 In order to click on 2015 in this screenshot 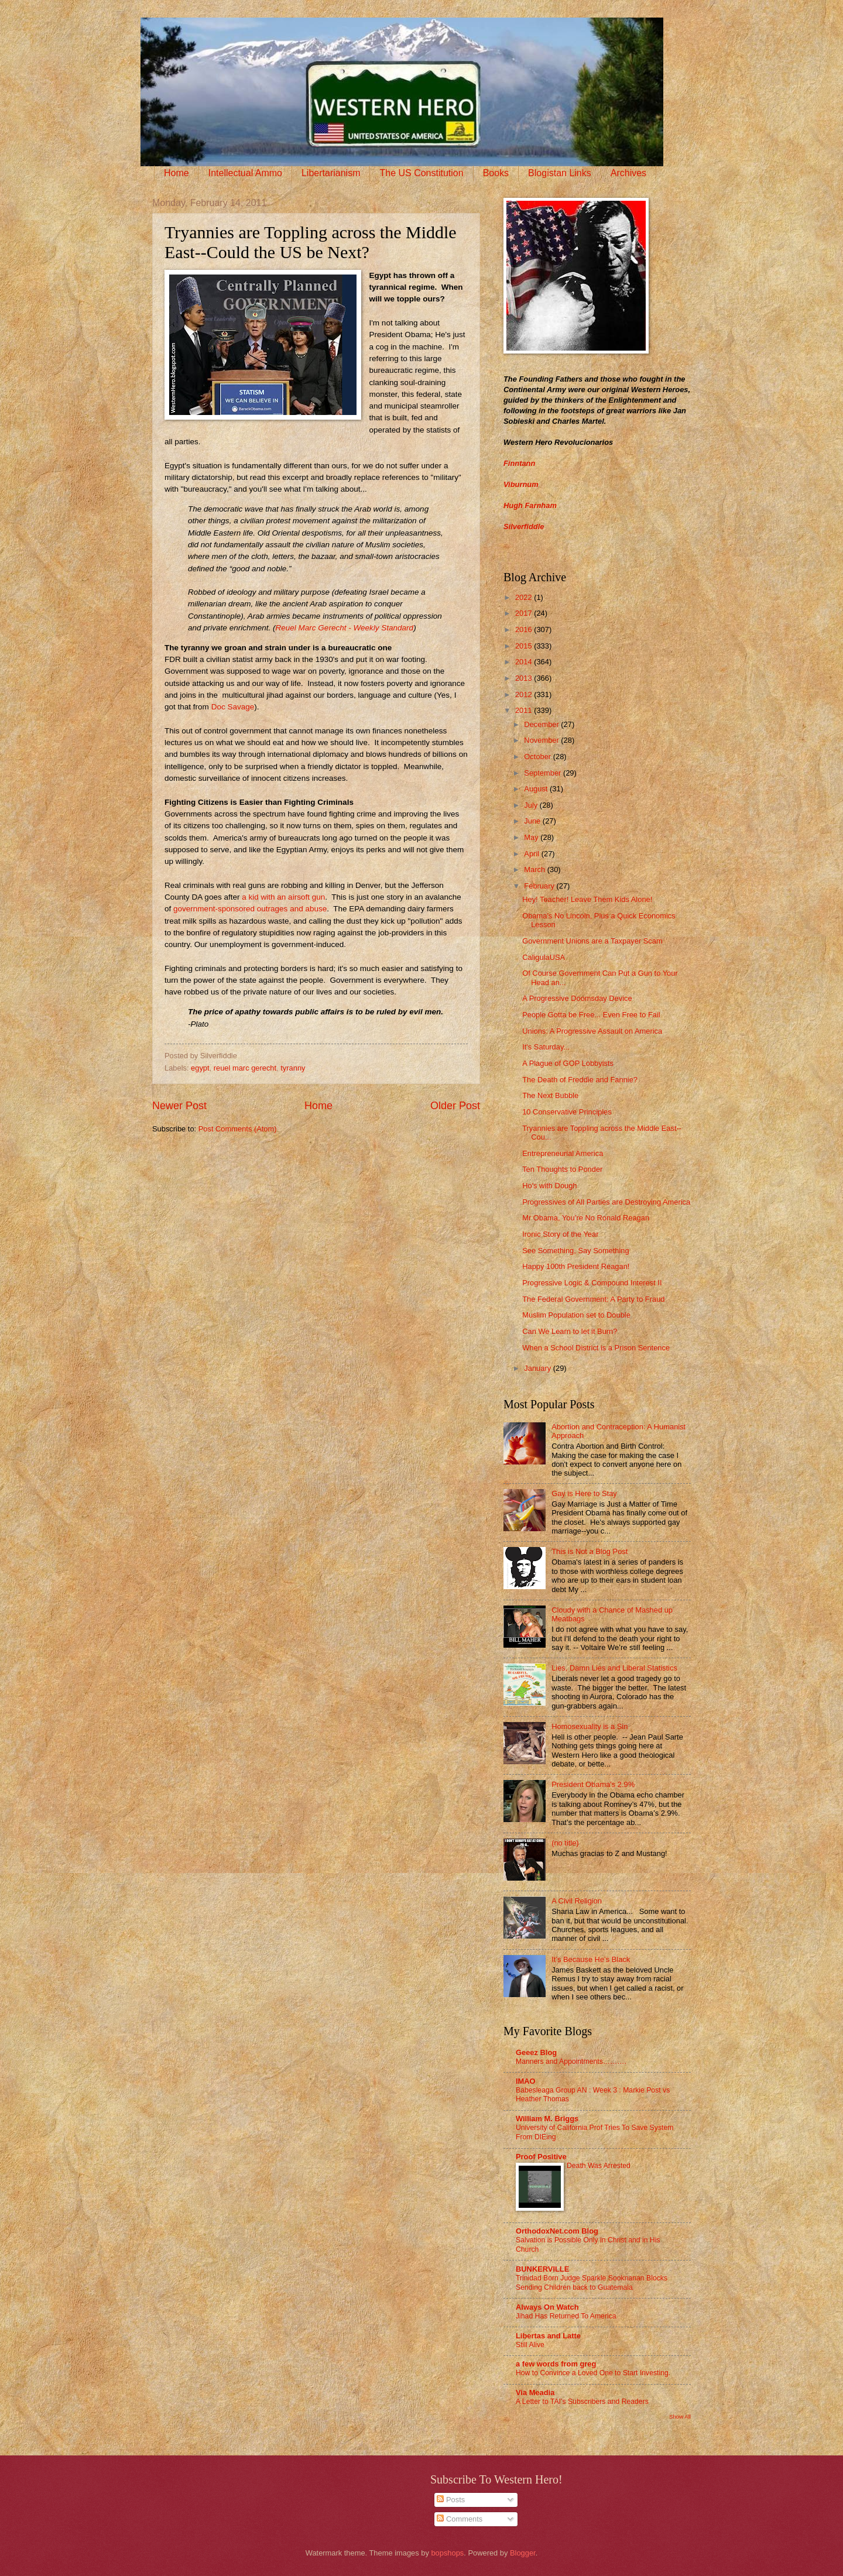, I will do `click(524, 646)`.